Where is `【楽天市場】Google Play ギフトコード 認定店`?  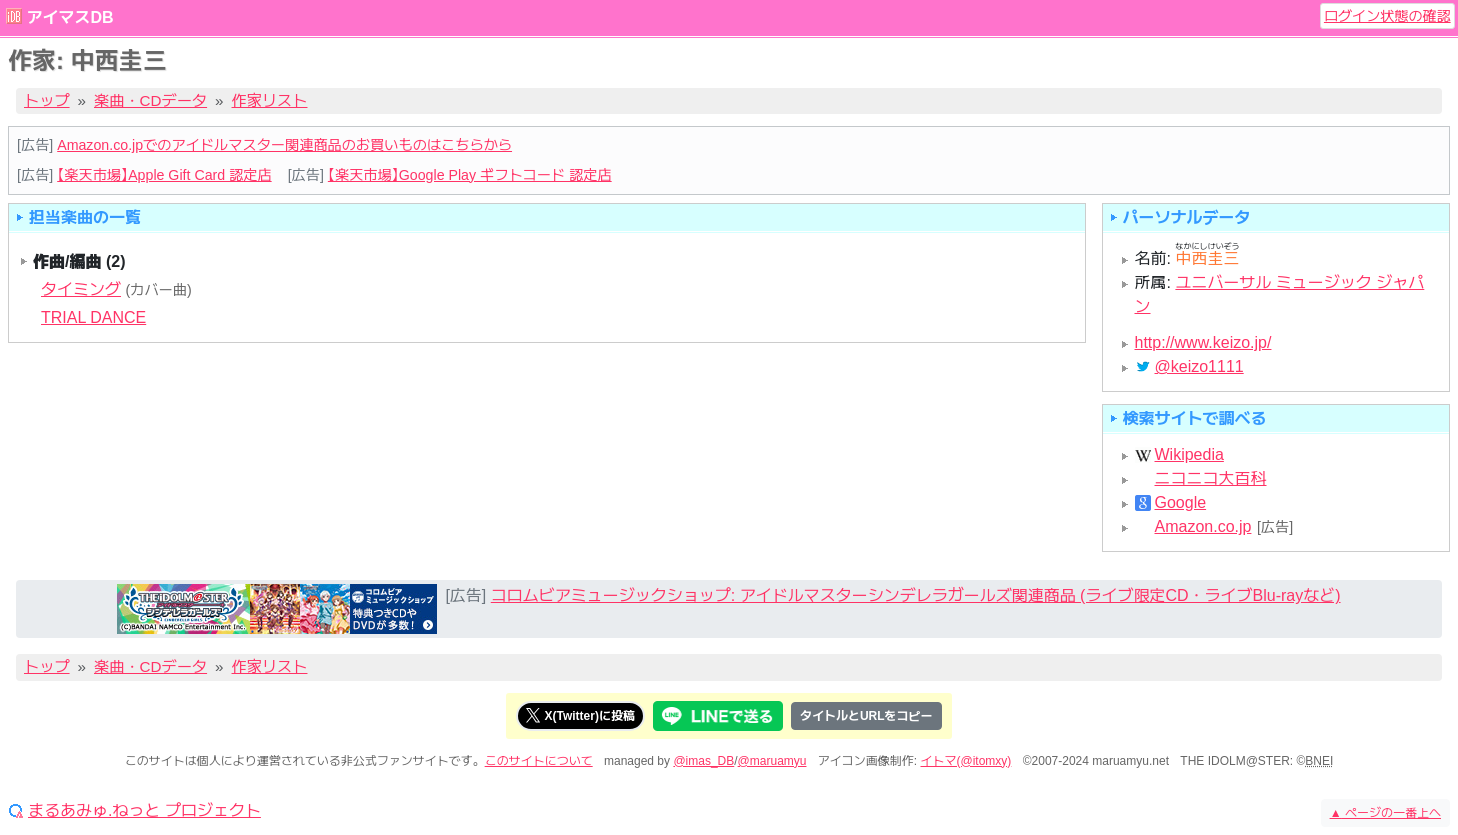
【楽天市場】Google Play ギフトコード 認定店 is located at coordinates (470, 175).